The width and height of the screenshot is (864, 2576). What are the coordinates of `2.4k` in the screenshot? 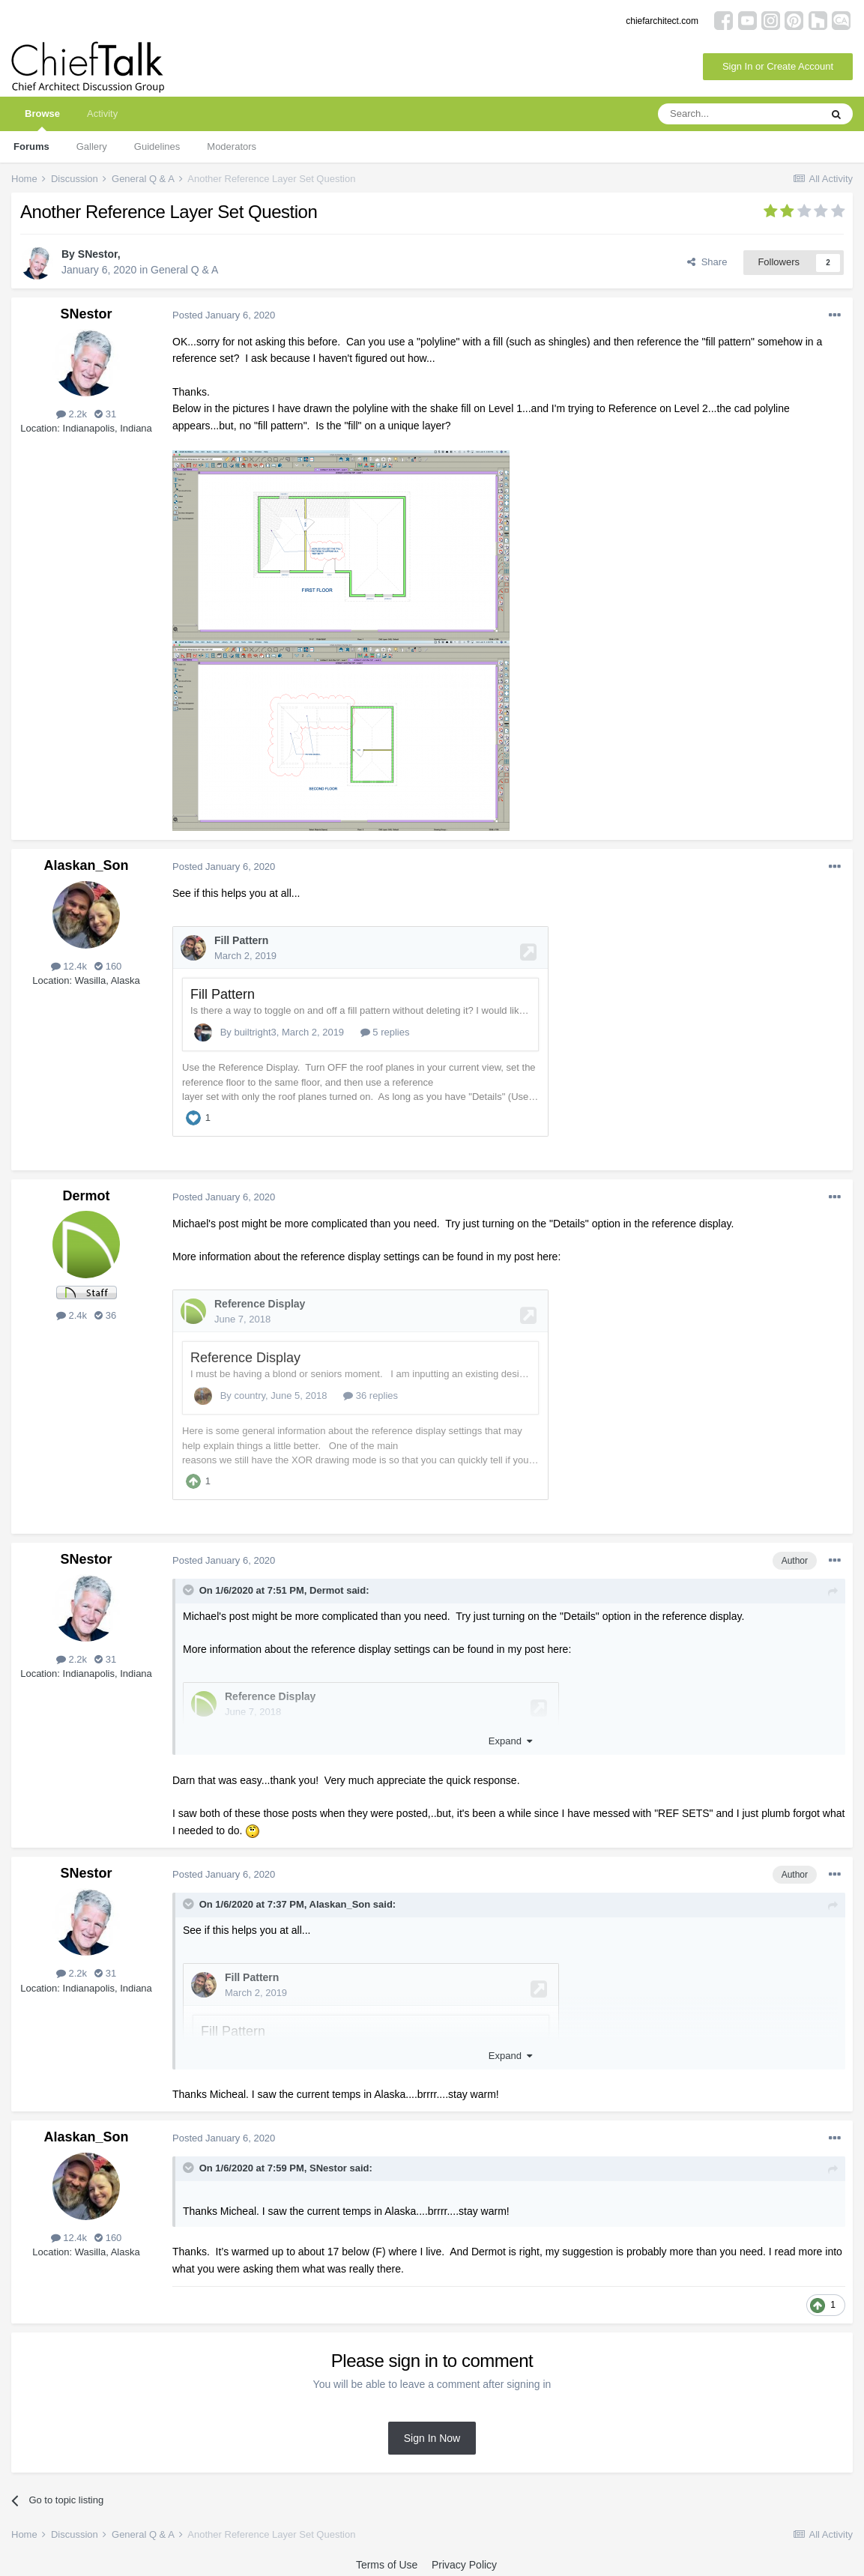 It's located at (71, 1313).